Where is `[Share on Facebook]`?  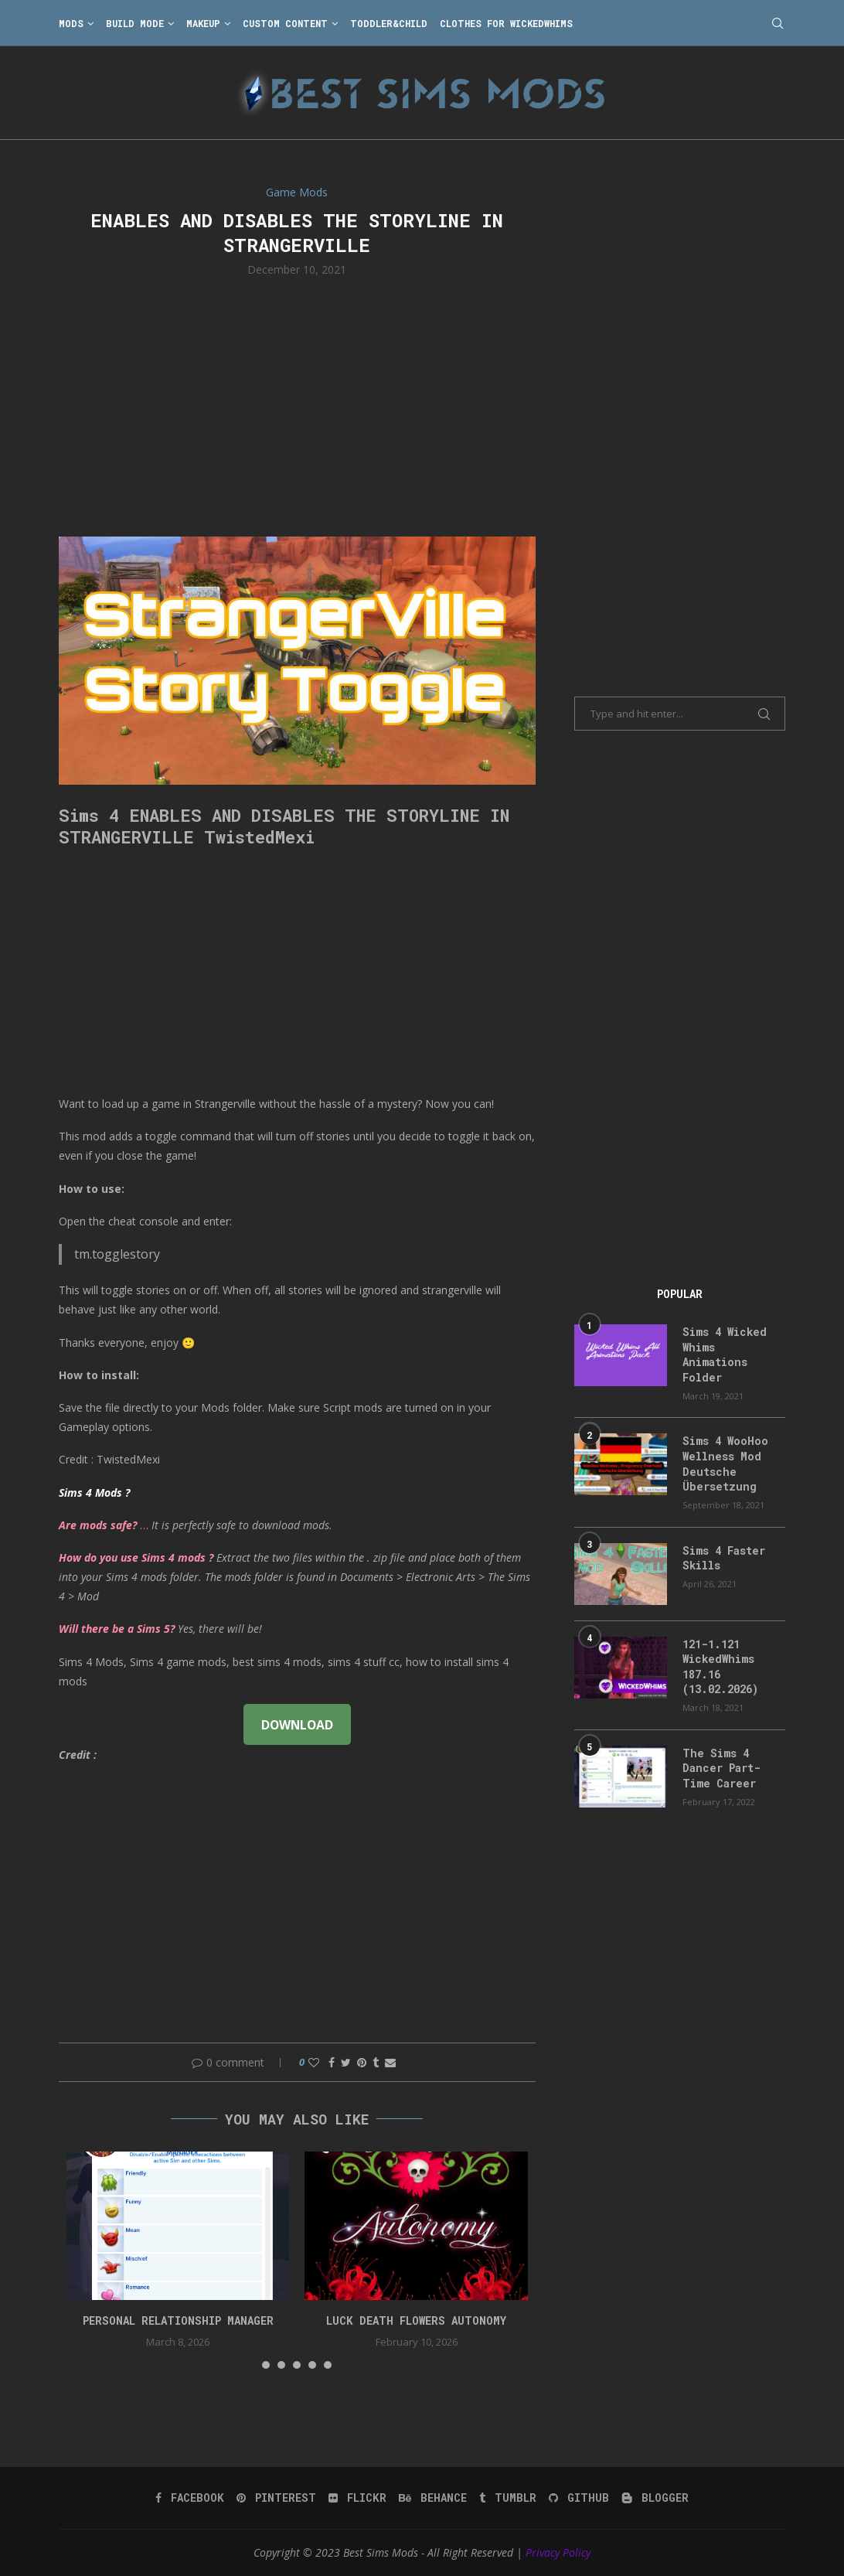
[Share on Facebook] is located at coordinates (331, 2062).